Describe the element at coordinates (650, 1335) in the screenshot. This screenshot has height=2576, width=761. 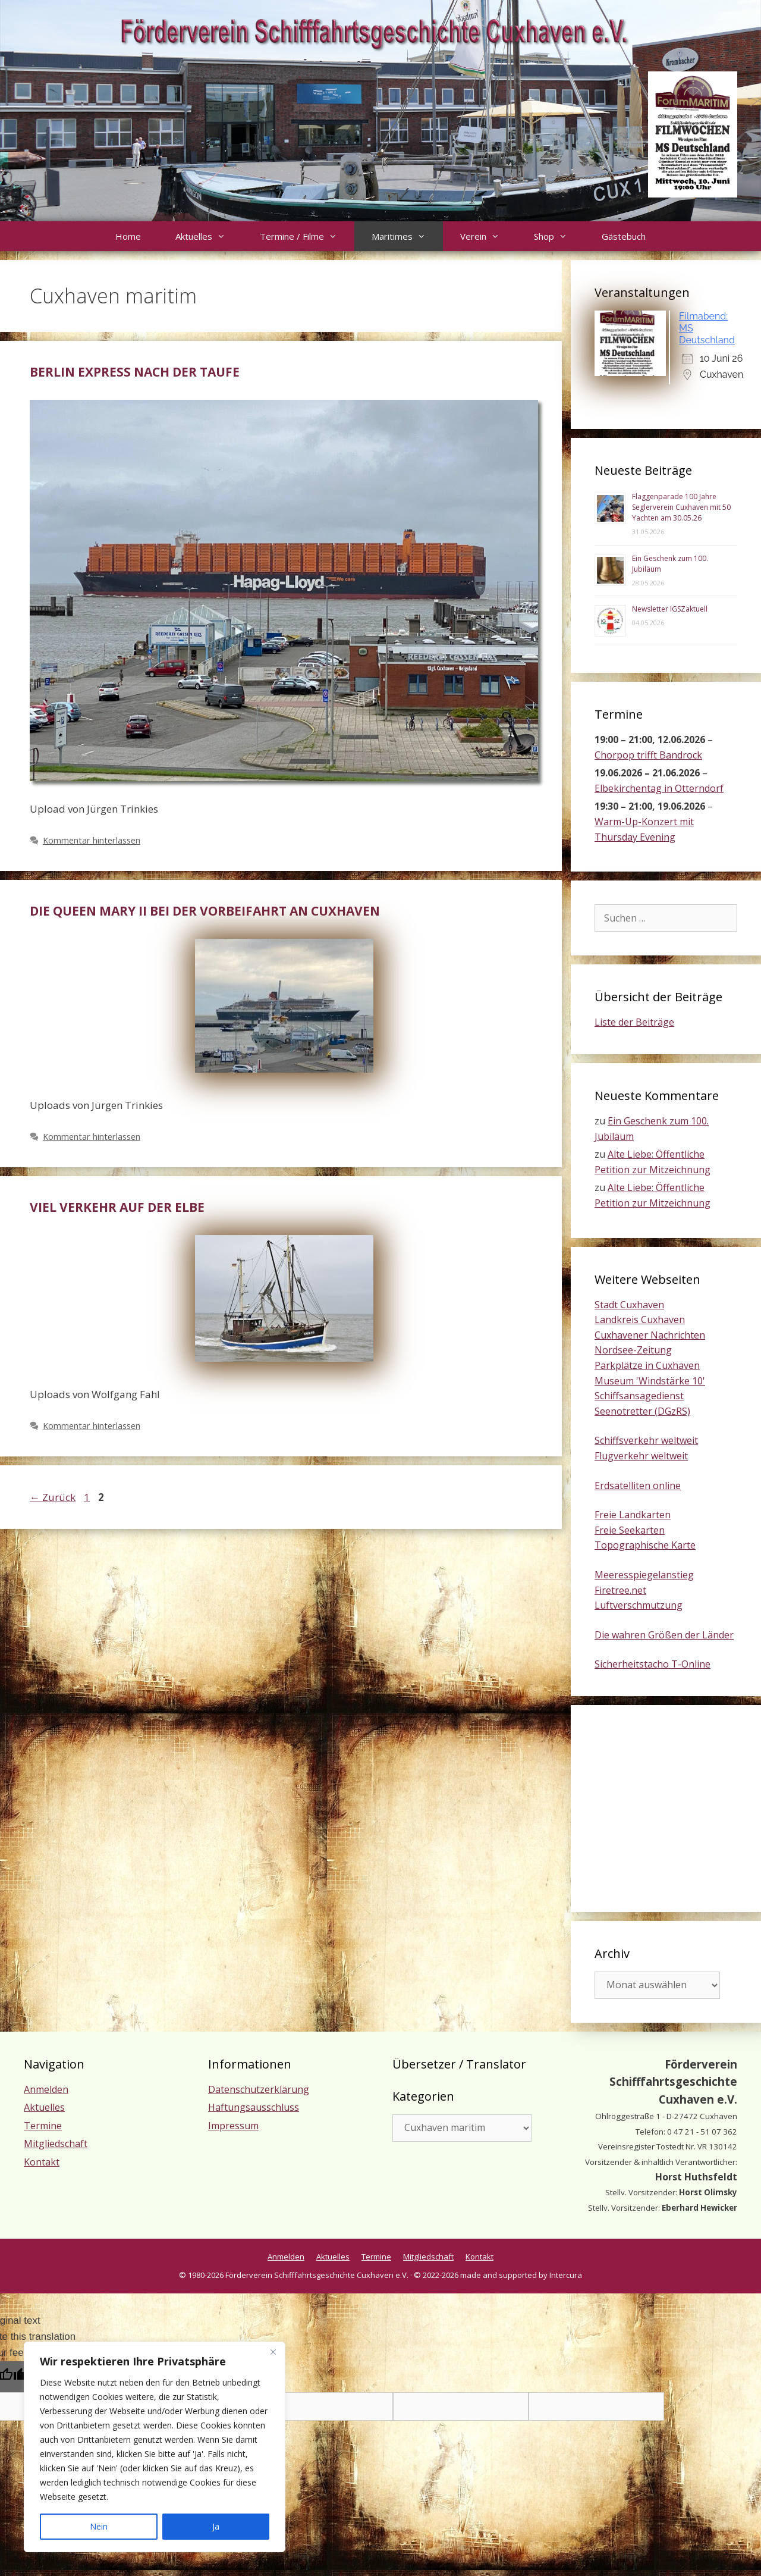
I see `Cuxhavener Nachrichten` at that location.